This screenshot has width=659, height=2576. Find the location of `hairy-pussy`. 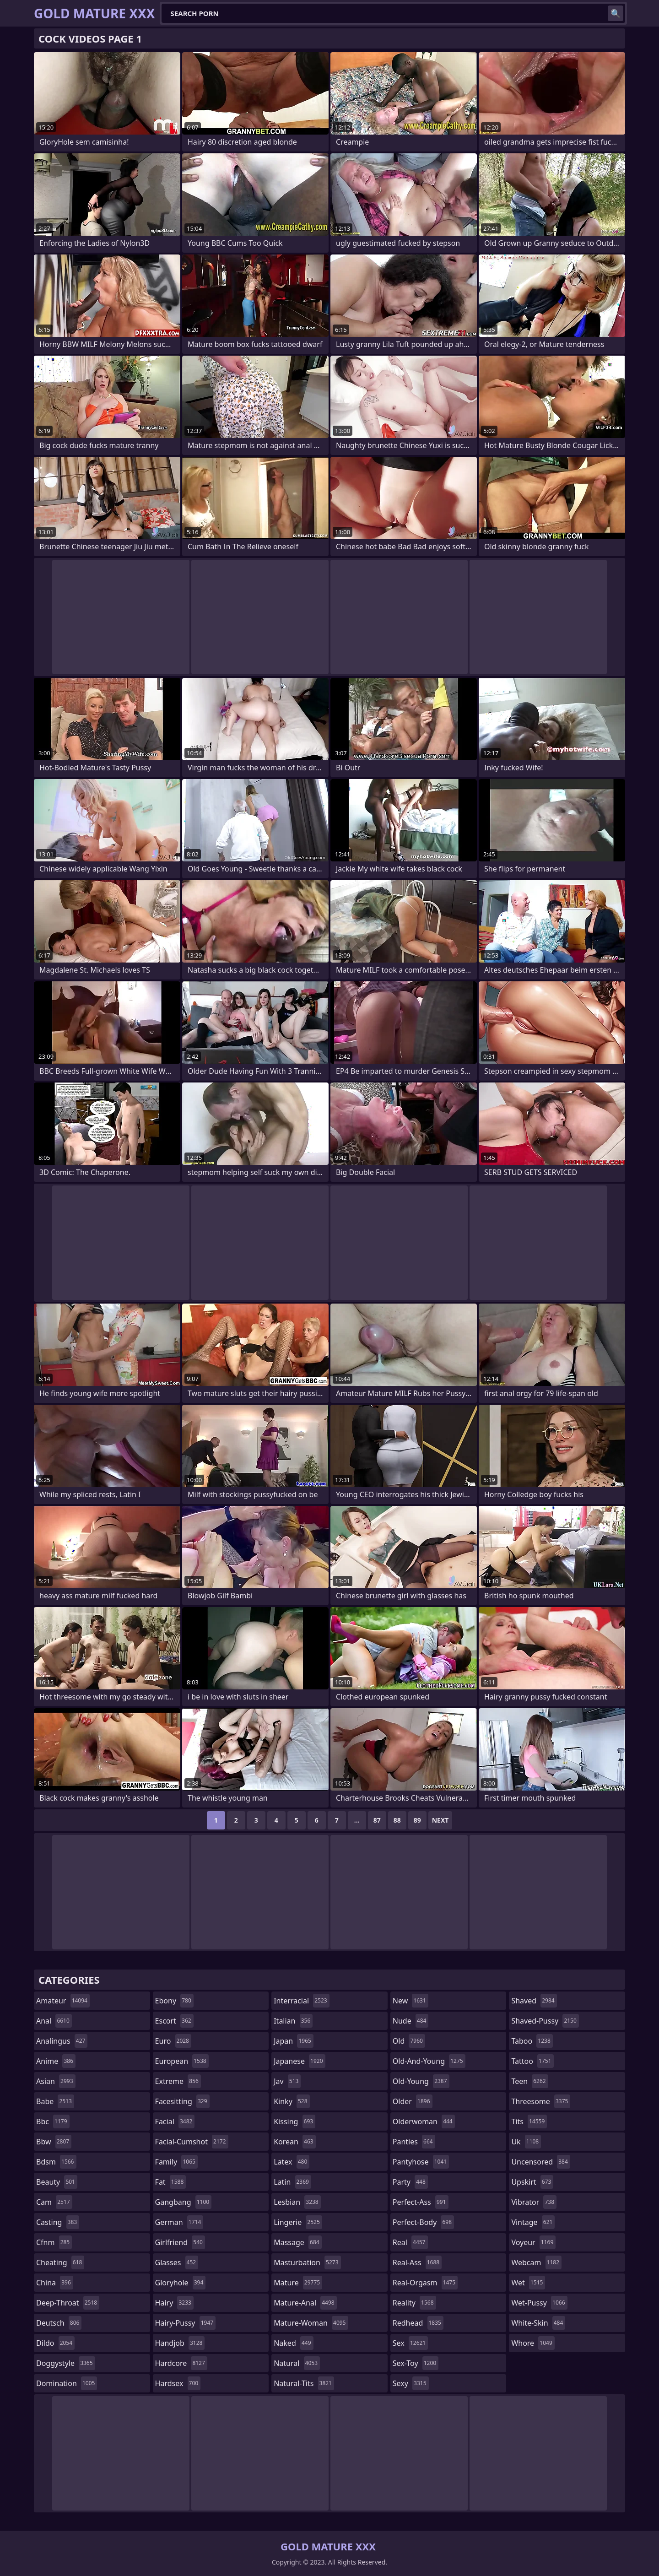

hairy-pussy is located at coordinates (185, 2323).